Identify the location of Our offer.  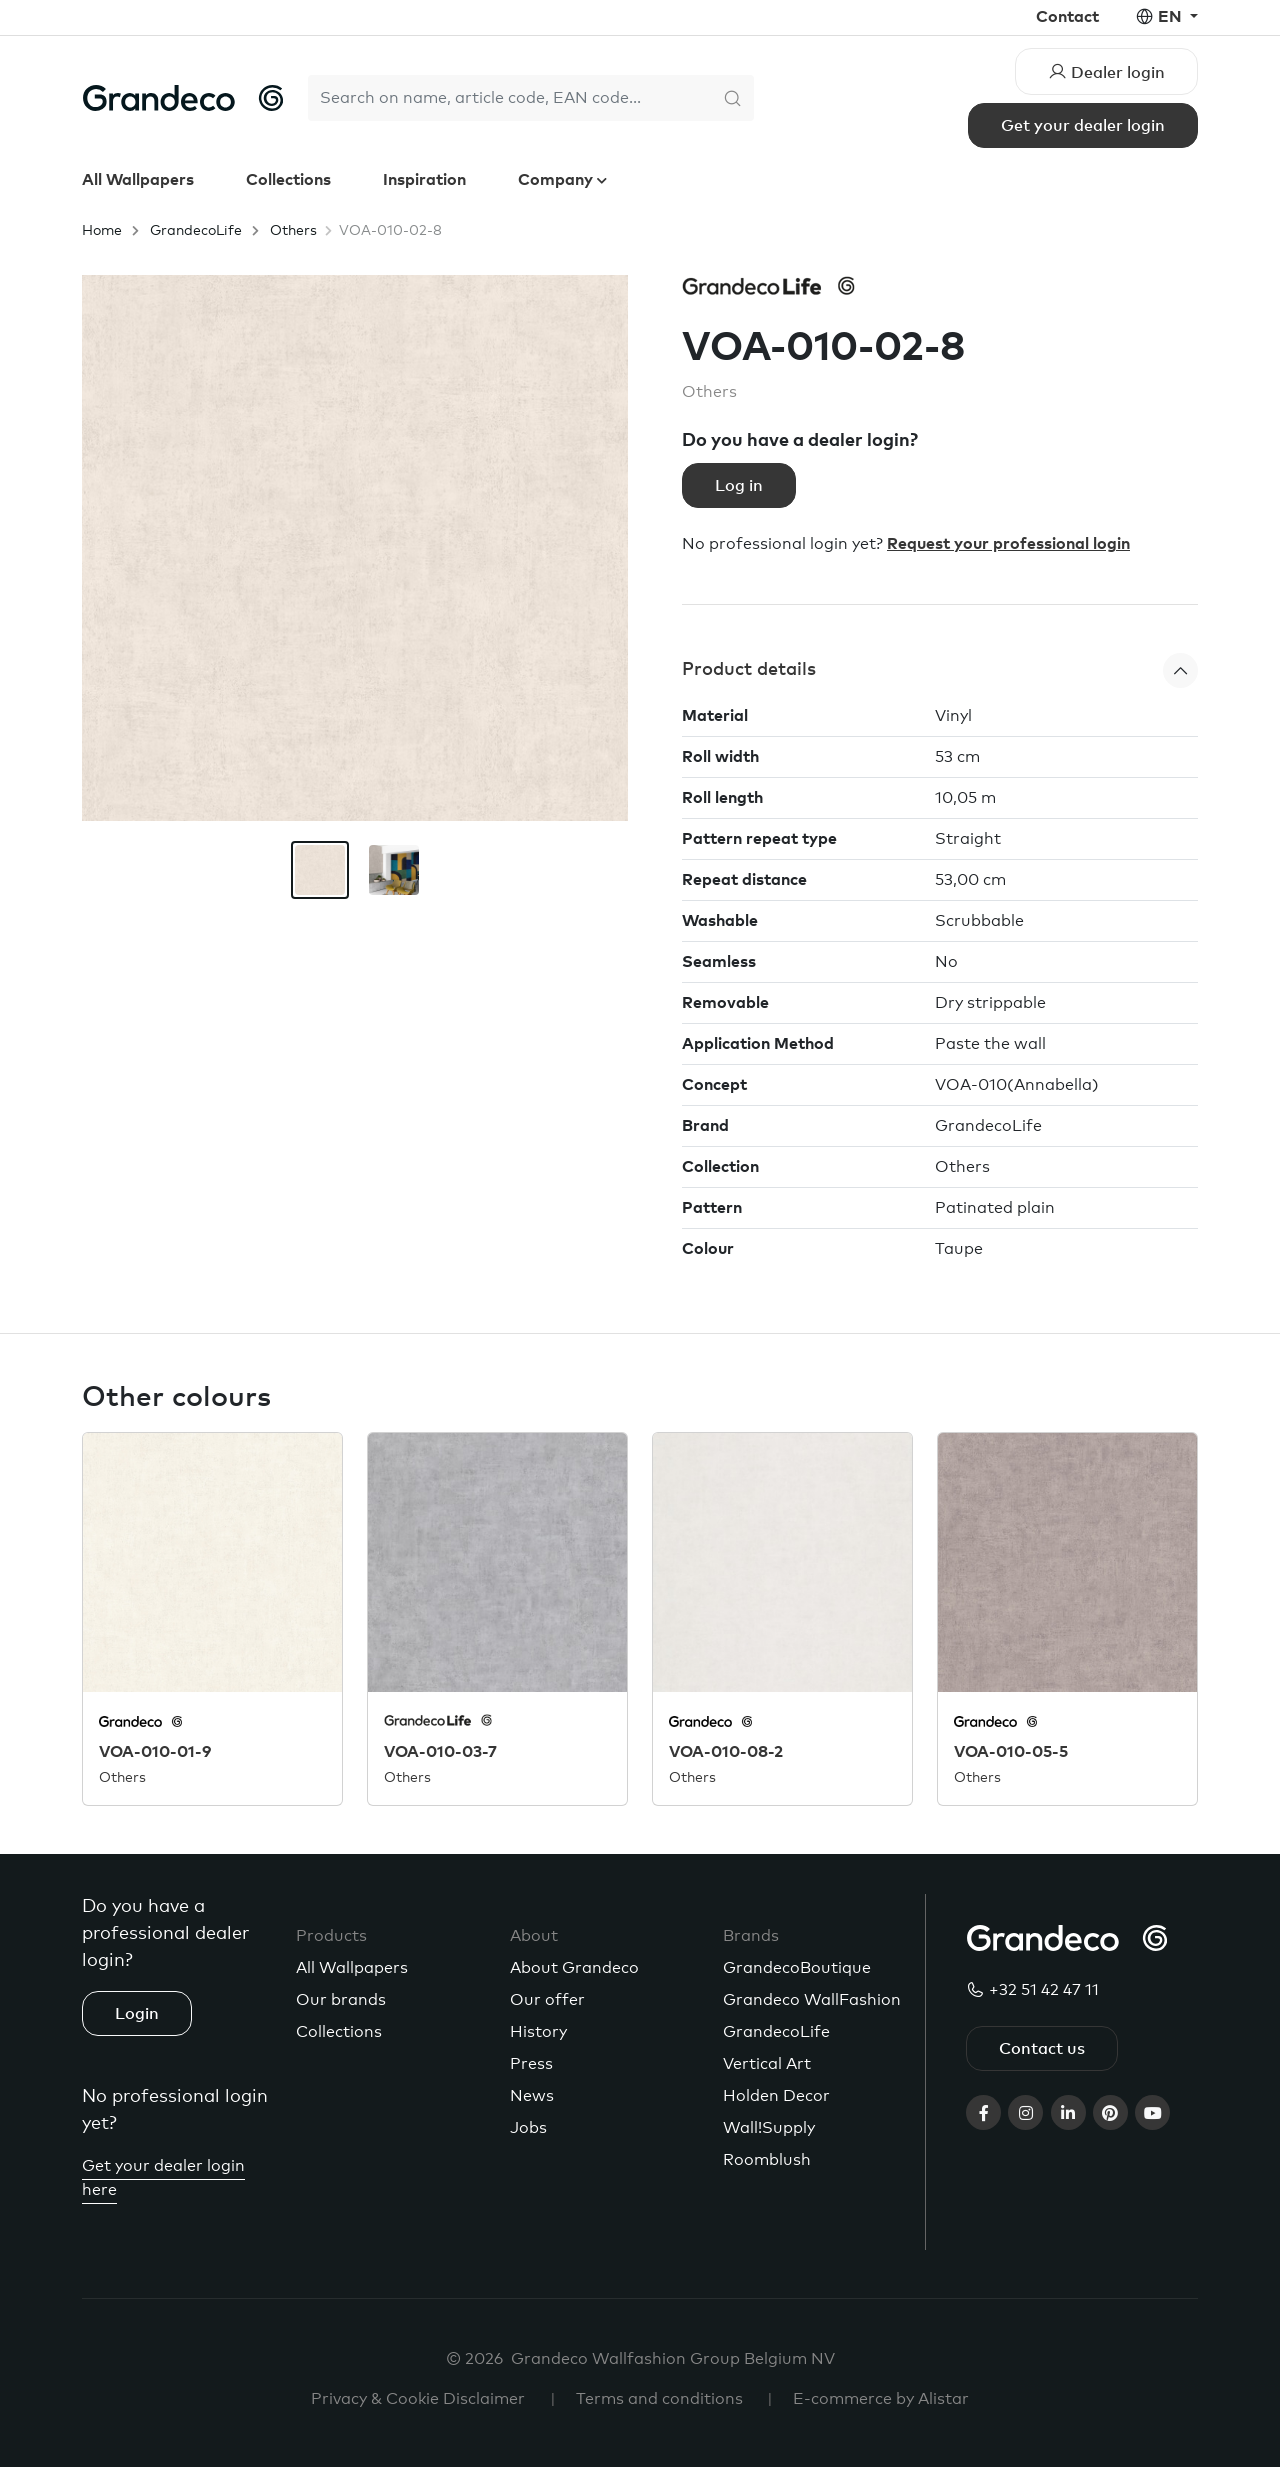
(547, 2000).